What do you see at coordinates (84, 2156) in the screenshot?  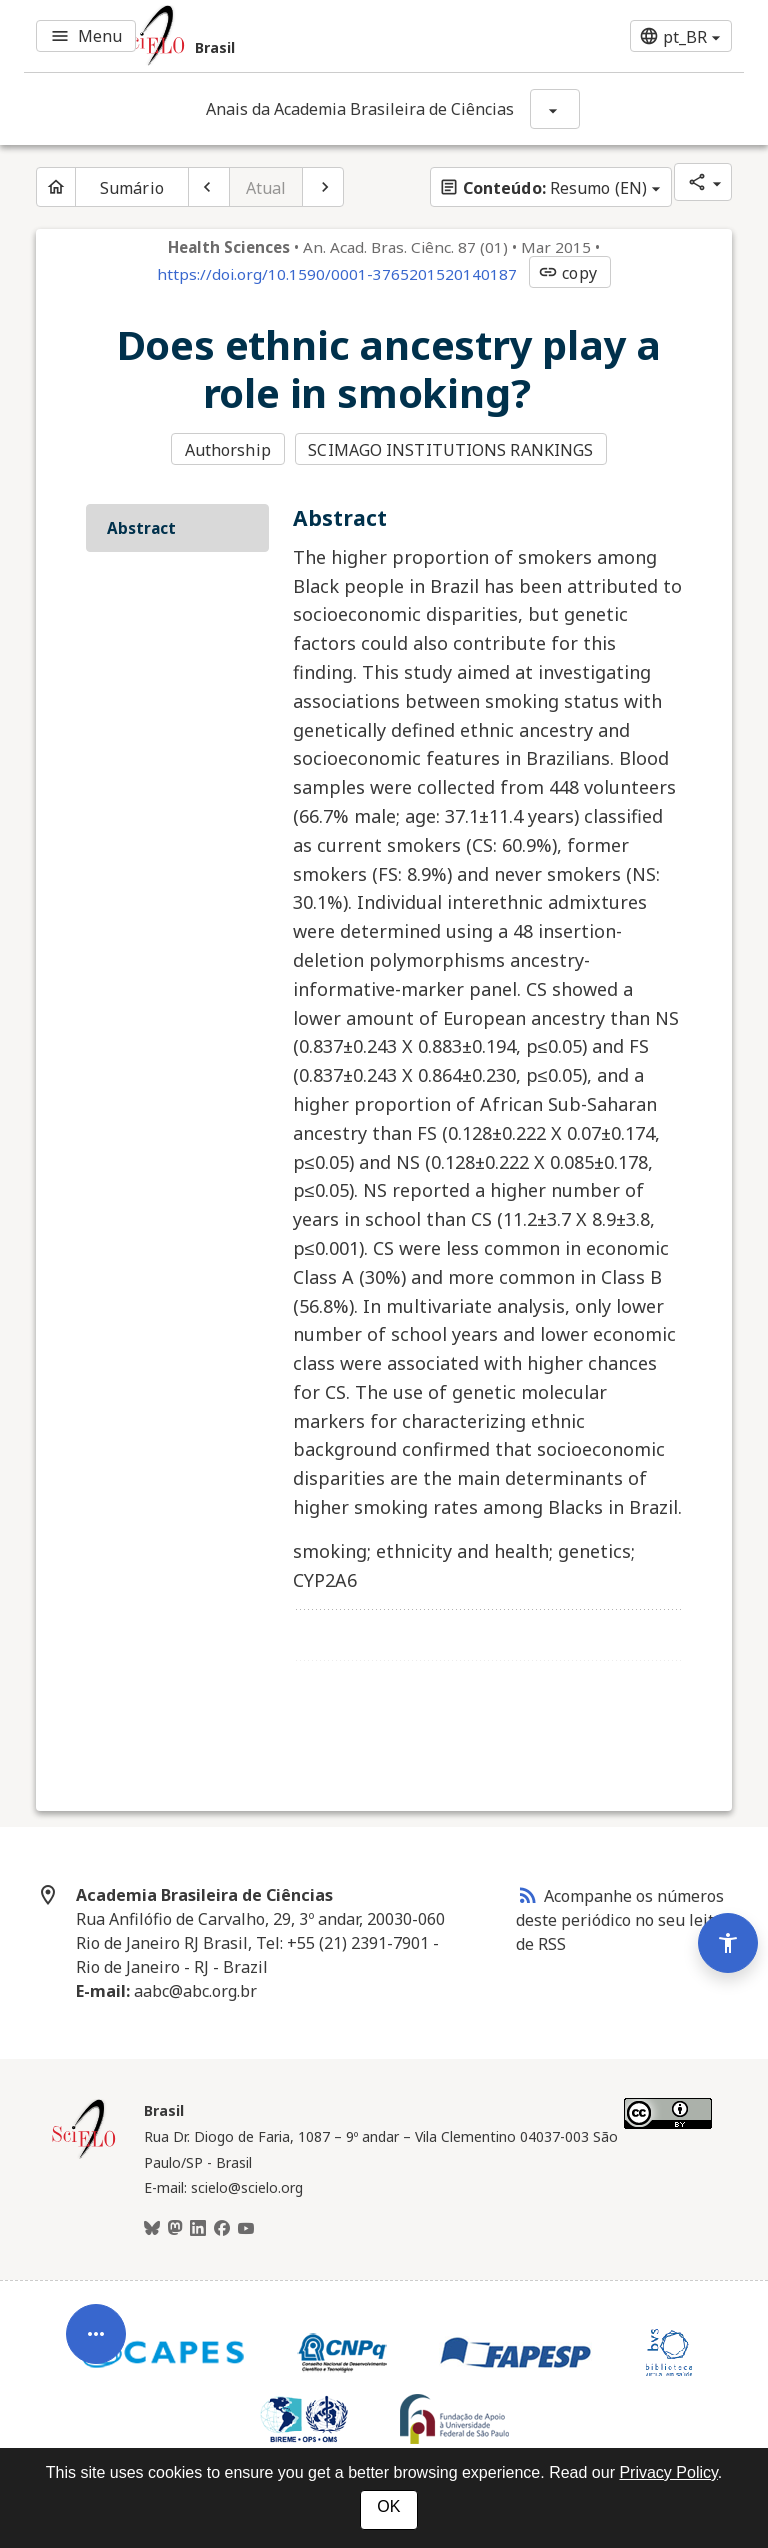 I see `[Página inicial da coleção Brasil]` at bounding box center [84, 2156].